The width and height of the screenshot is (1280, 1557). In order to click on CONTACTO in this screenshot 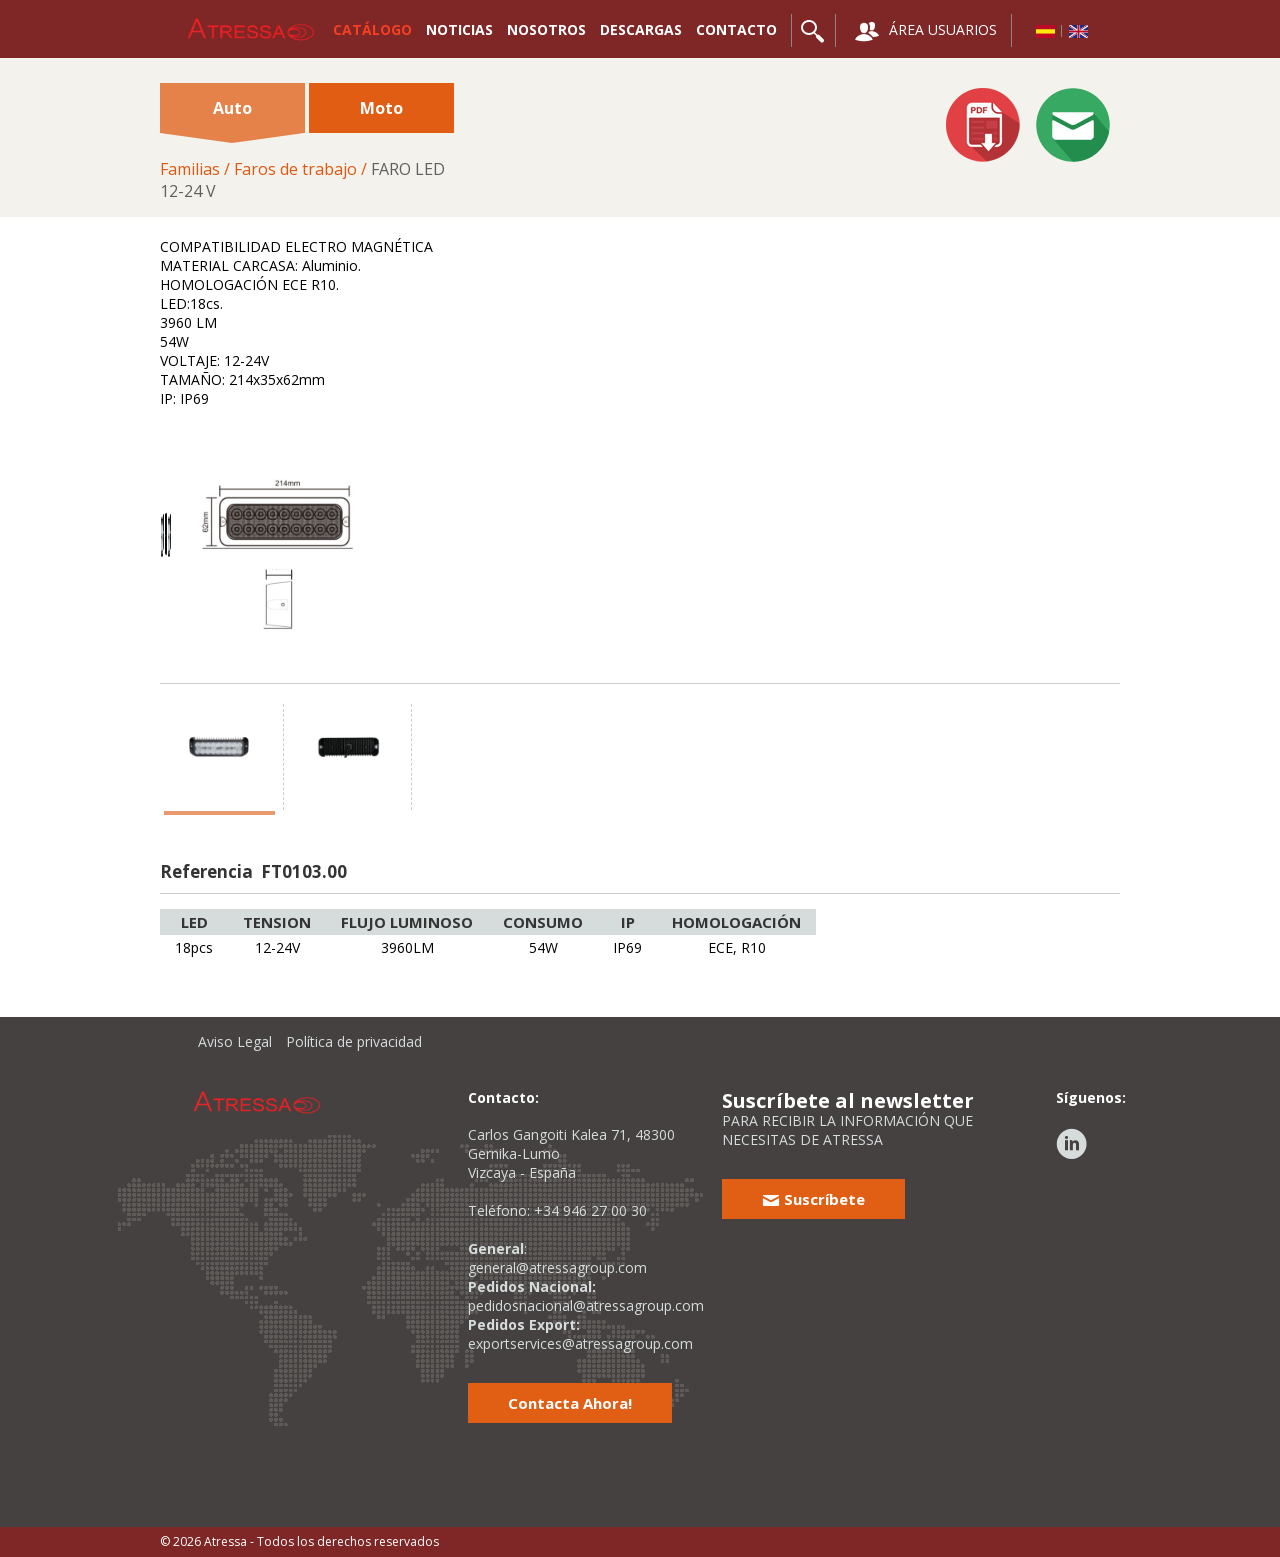, I will do `click(736, 29)`.